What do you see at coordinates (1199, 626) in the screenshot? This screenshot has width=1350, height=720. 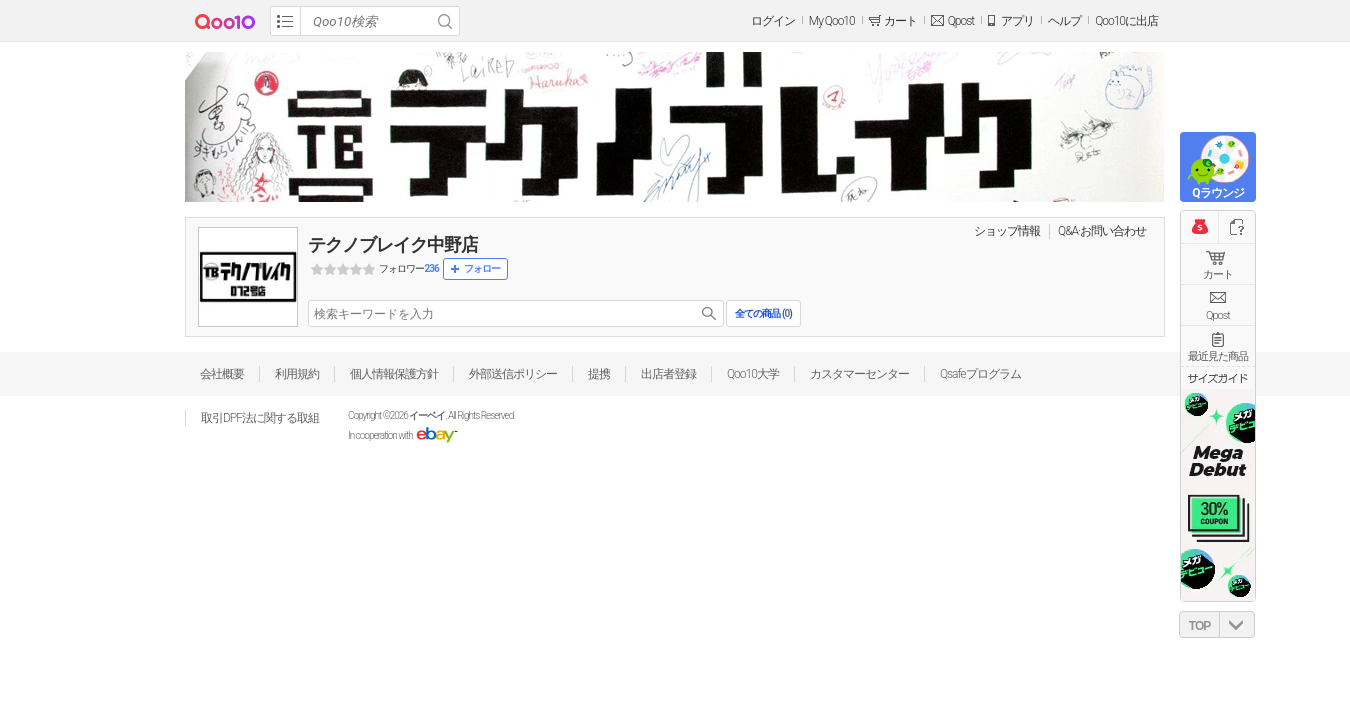 I see `TOP` at bounding box center [1199, 626].